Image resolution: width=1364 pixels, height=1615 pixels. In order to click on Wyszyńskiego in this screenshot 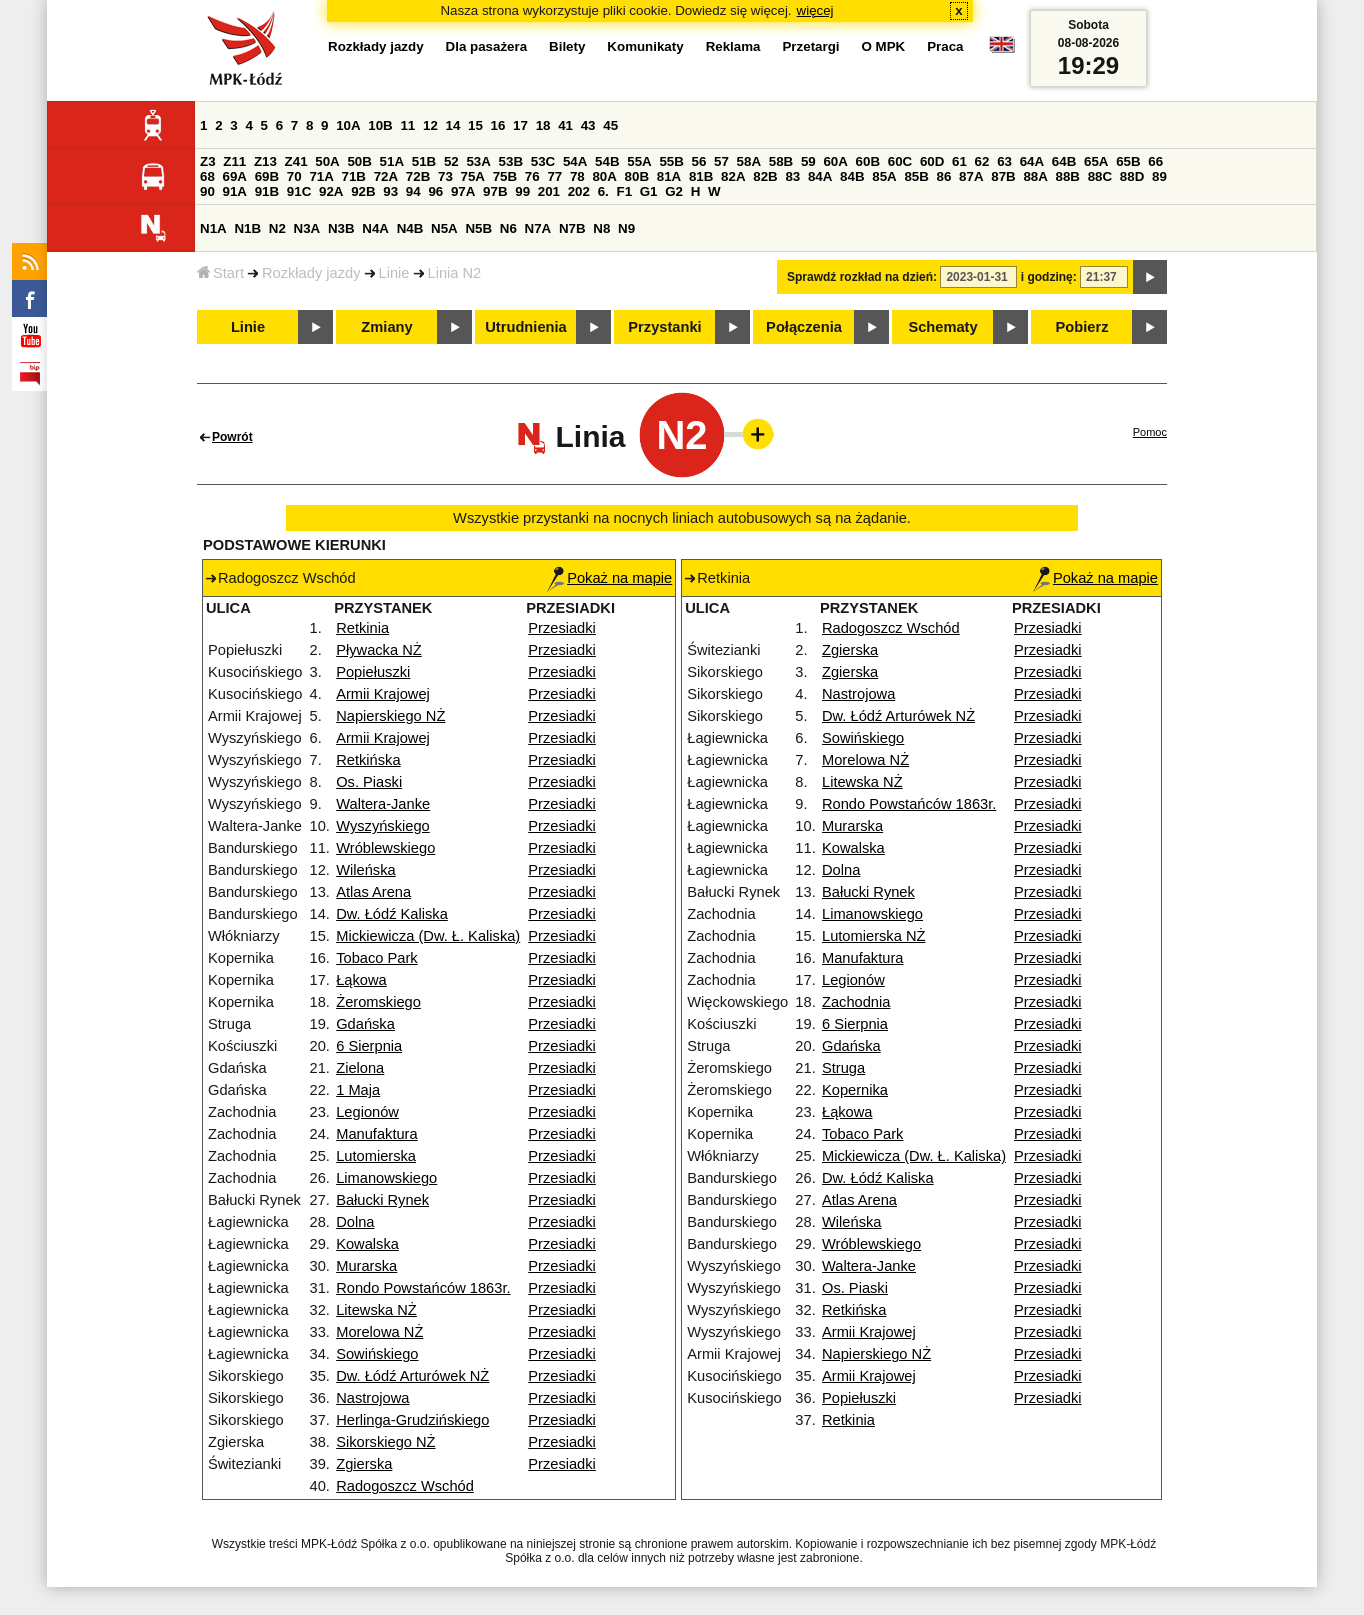, I will do `click(383, 826)`.